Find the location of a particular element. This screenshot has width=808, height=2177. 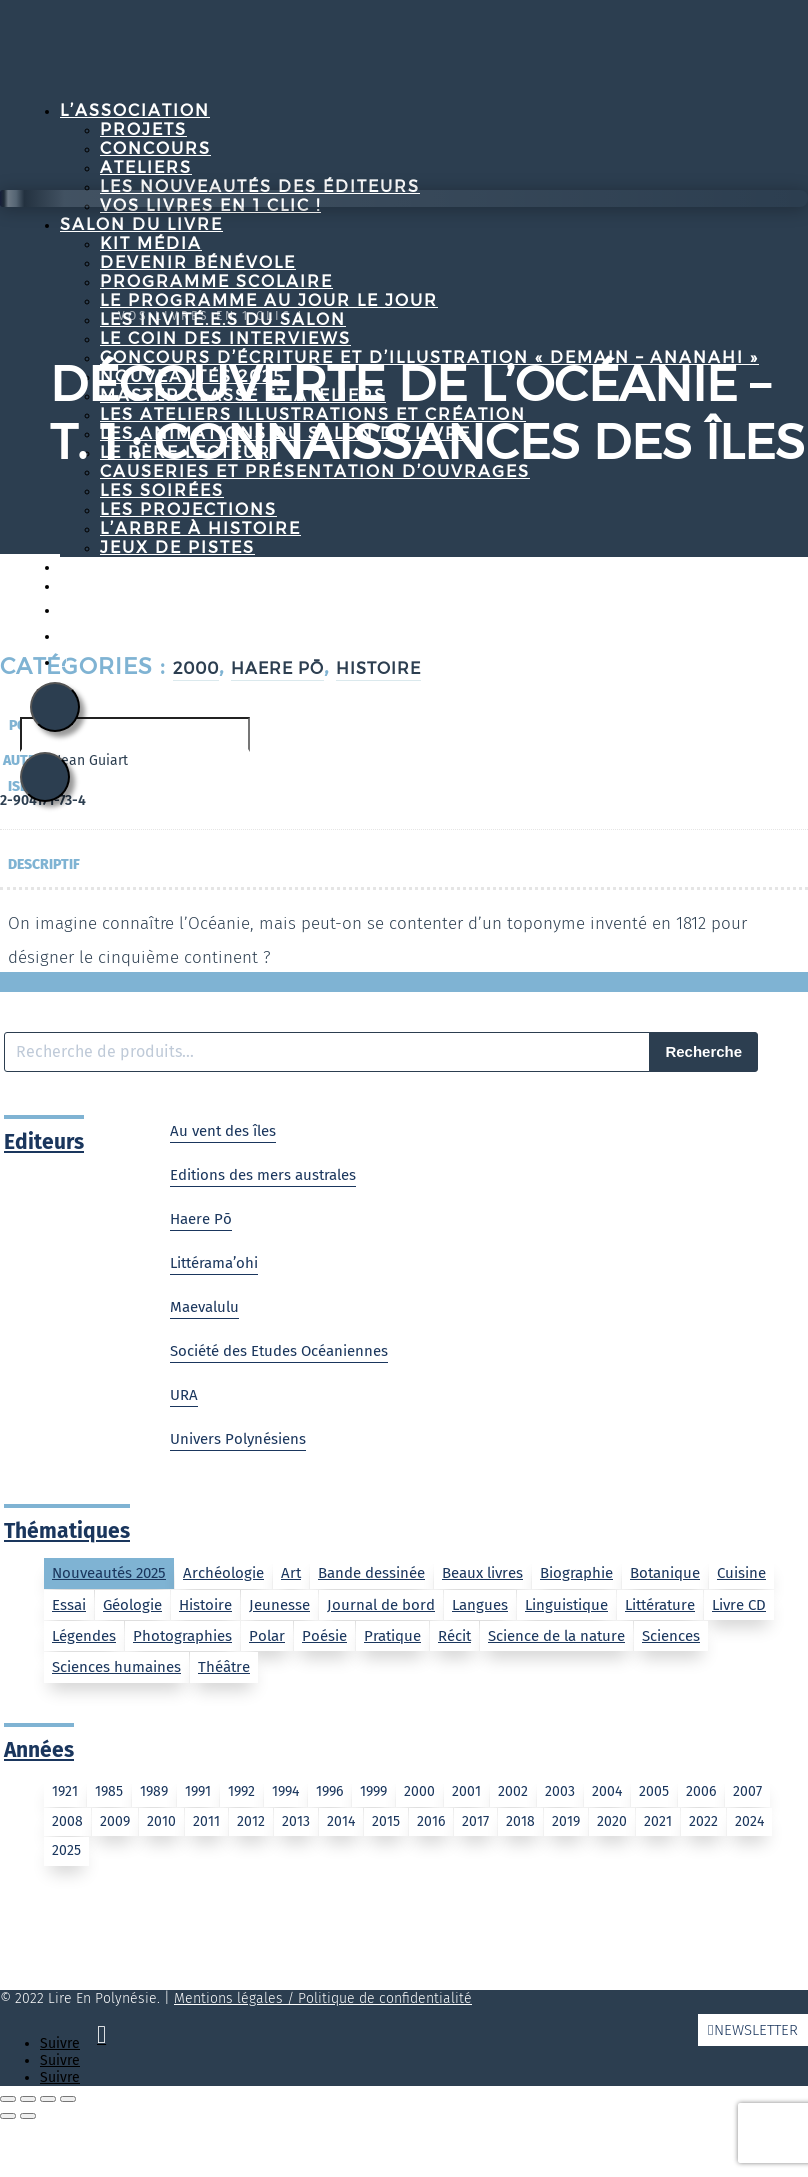

2019 is located at coordinates (566, 1821).